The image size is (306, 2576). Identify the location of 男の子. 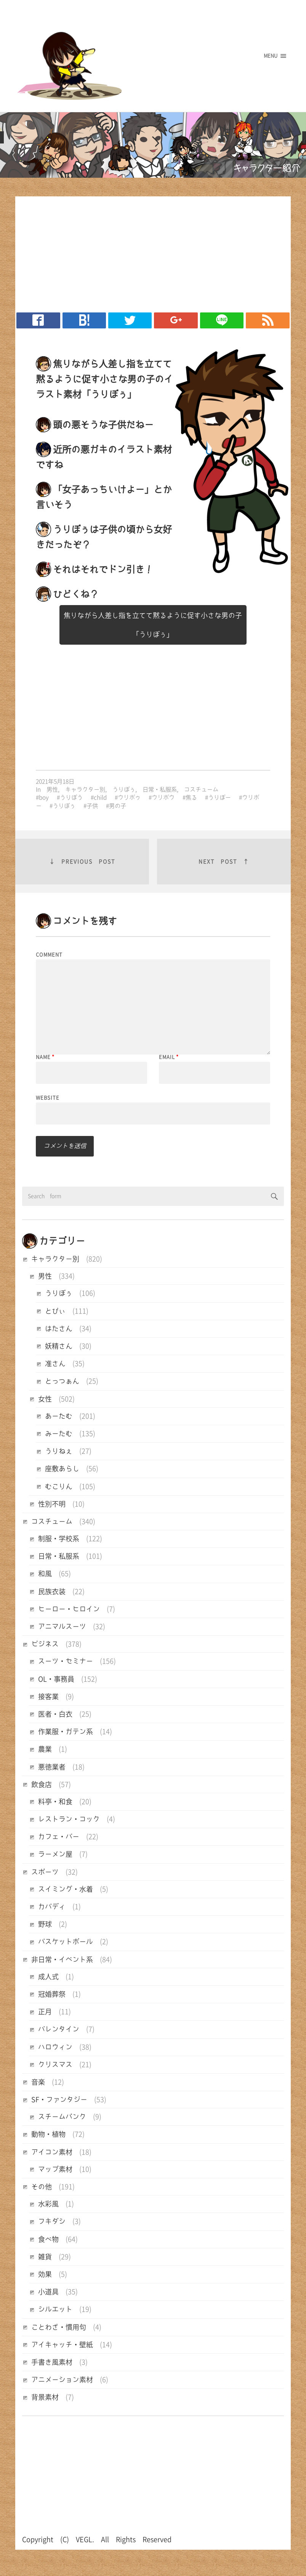
(117, 806).